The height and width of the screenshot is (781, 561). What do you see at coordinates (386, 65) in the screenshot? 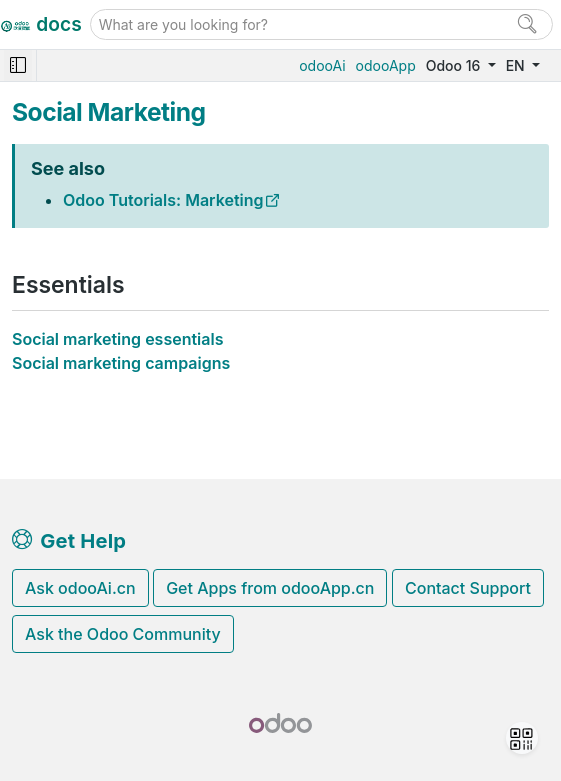
I see `odooApp` at bounding box center [386, 65].